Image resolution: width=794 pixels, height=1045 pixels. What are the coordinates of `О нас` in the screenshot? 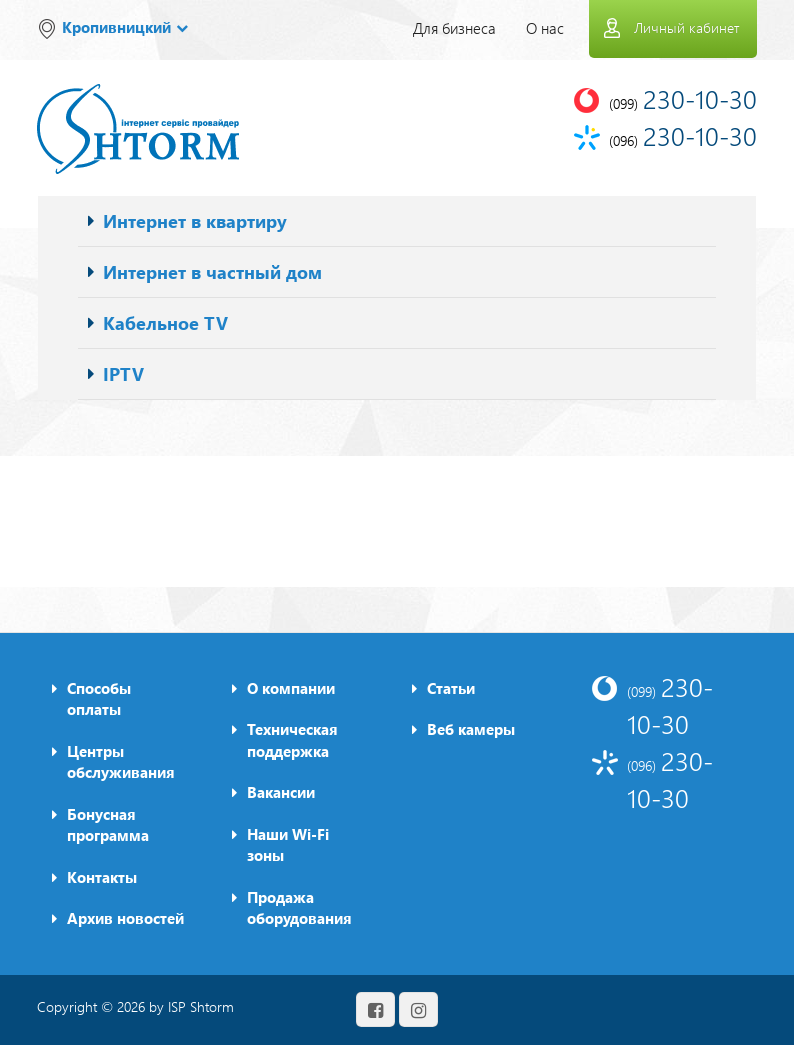 It's located at (545, 28).